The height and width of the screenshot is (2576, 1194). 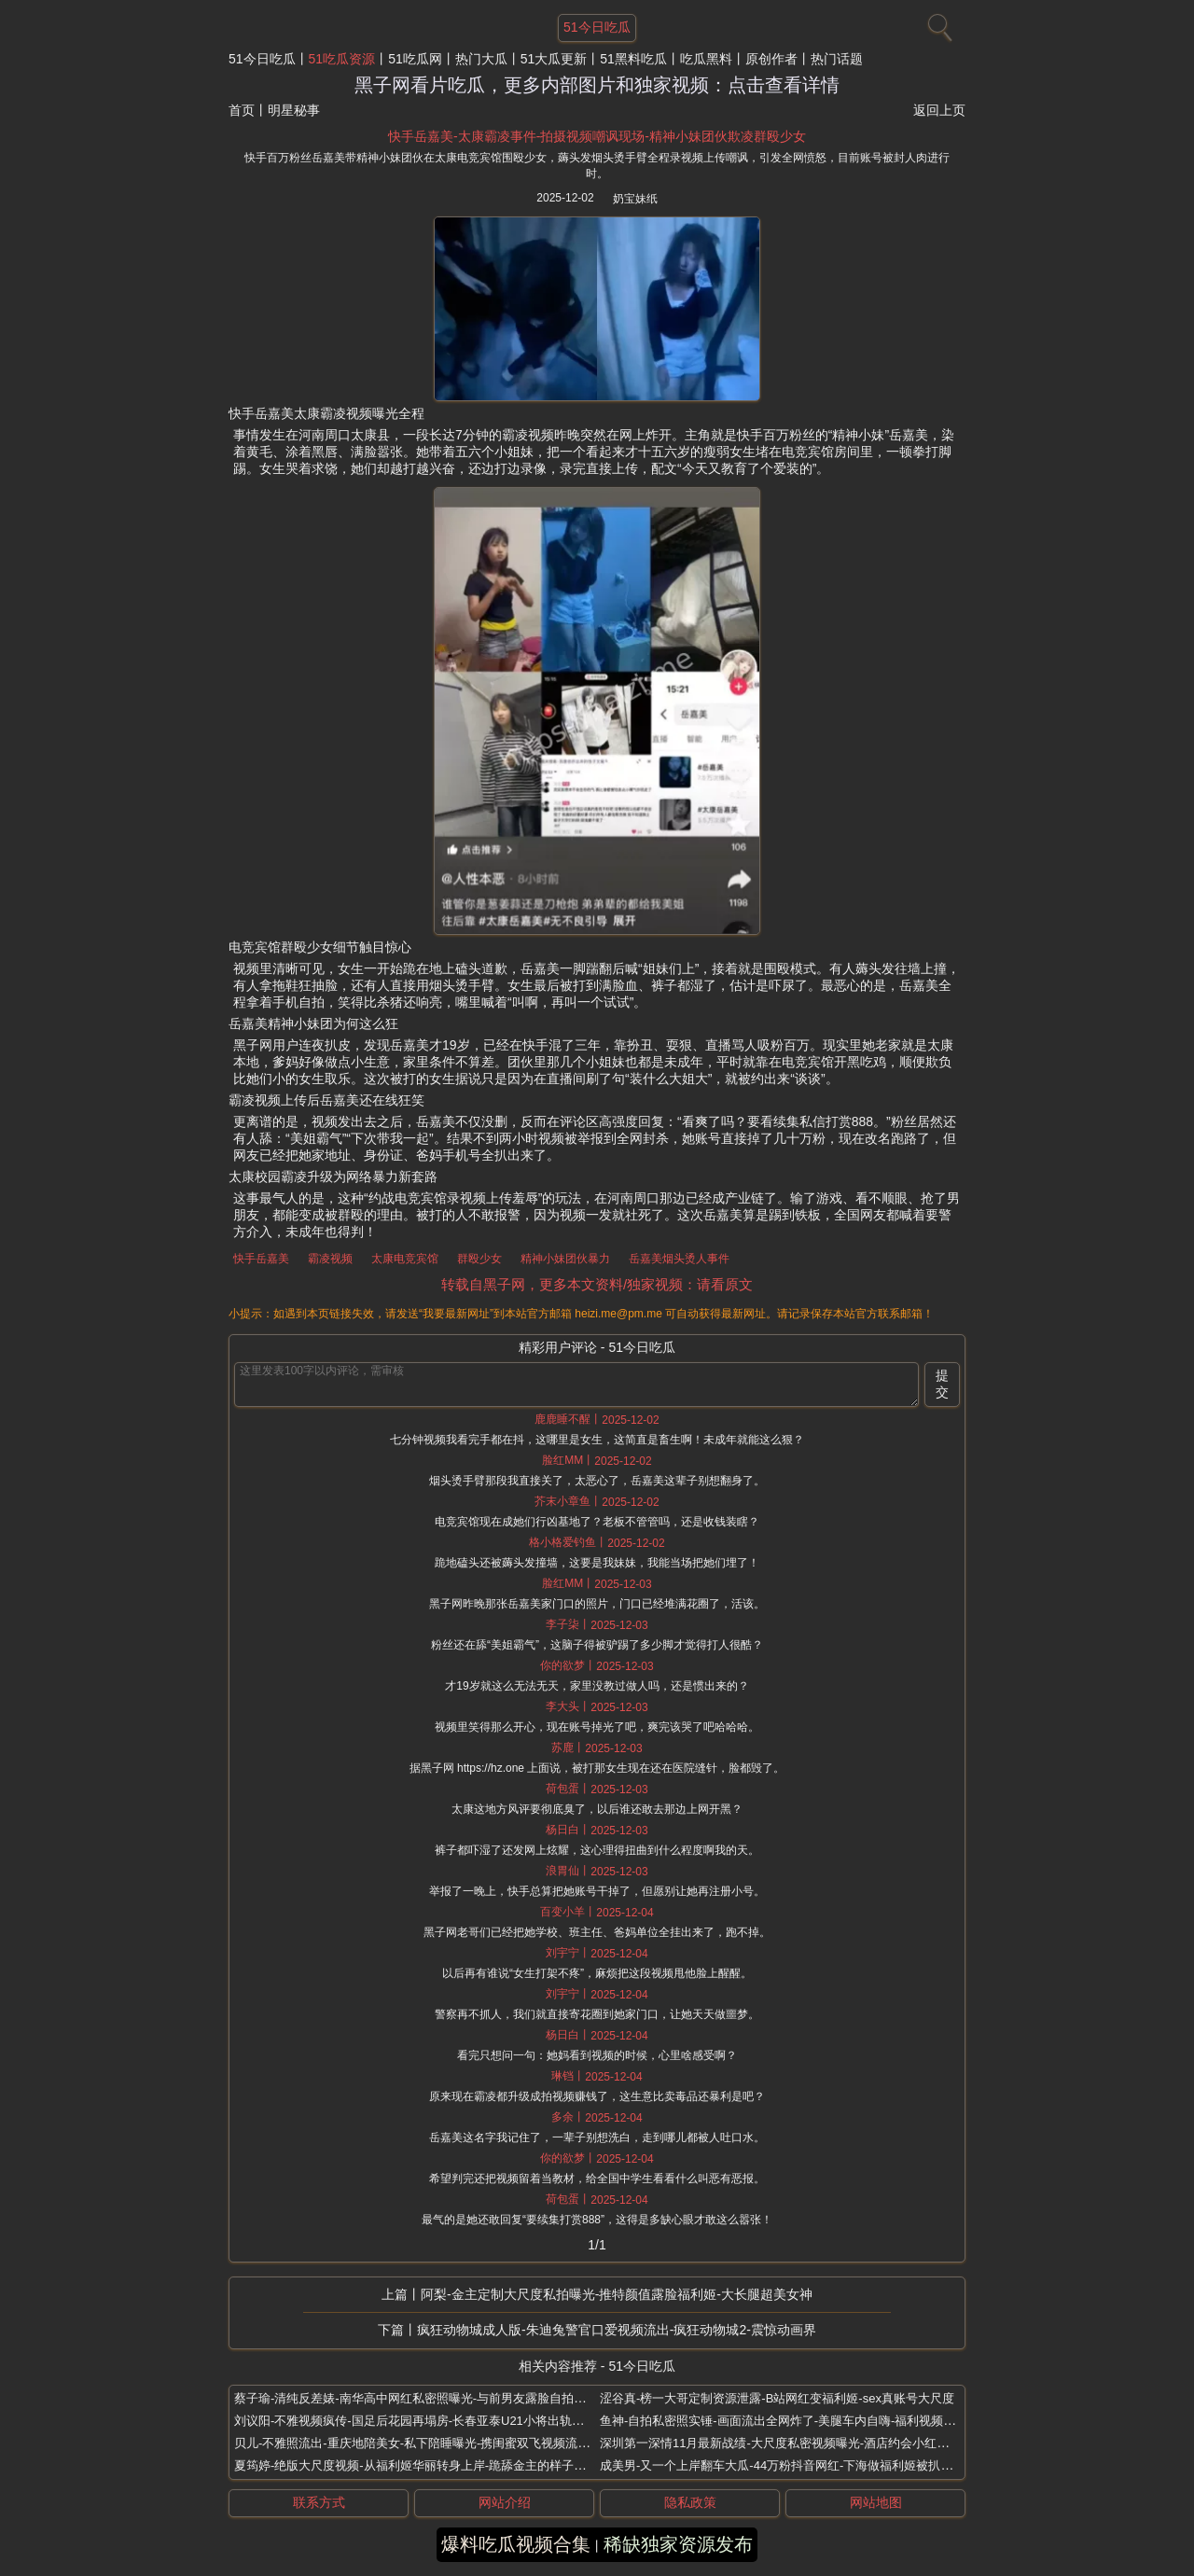 What do you see at coordinates (415, 2421) in the screenshot?
I see `刘议阳-不雅视频疯传-国足后花园再塌房-长春亚泰U21小将出轨偷拍` at bounding box center [415, 2421].